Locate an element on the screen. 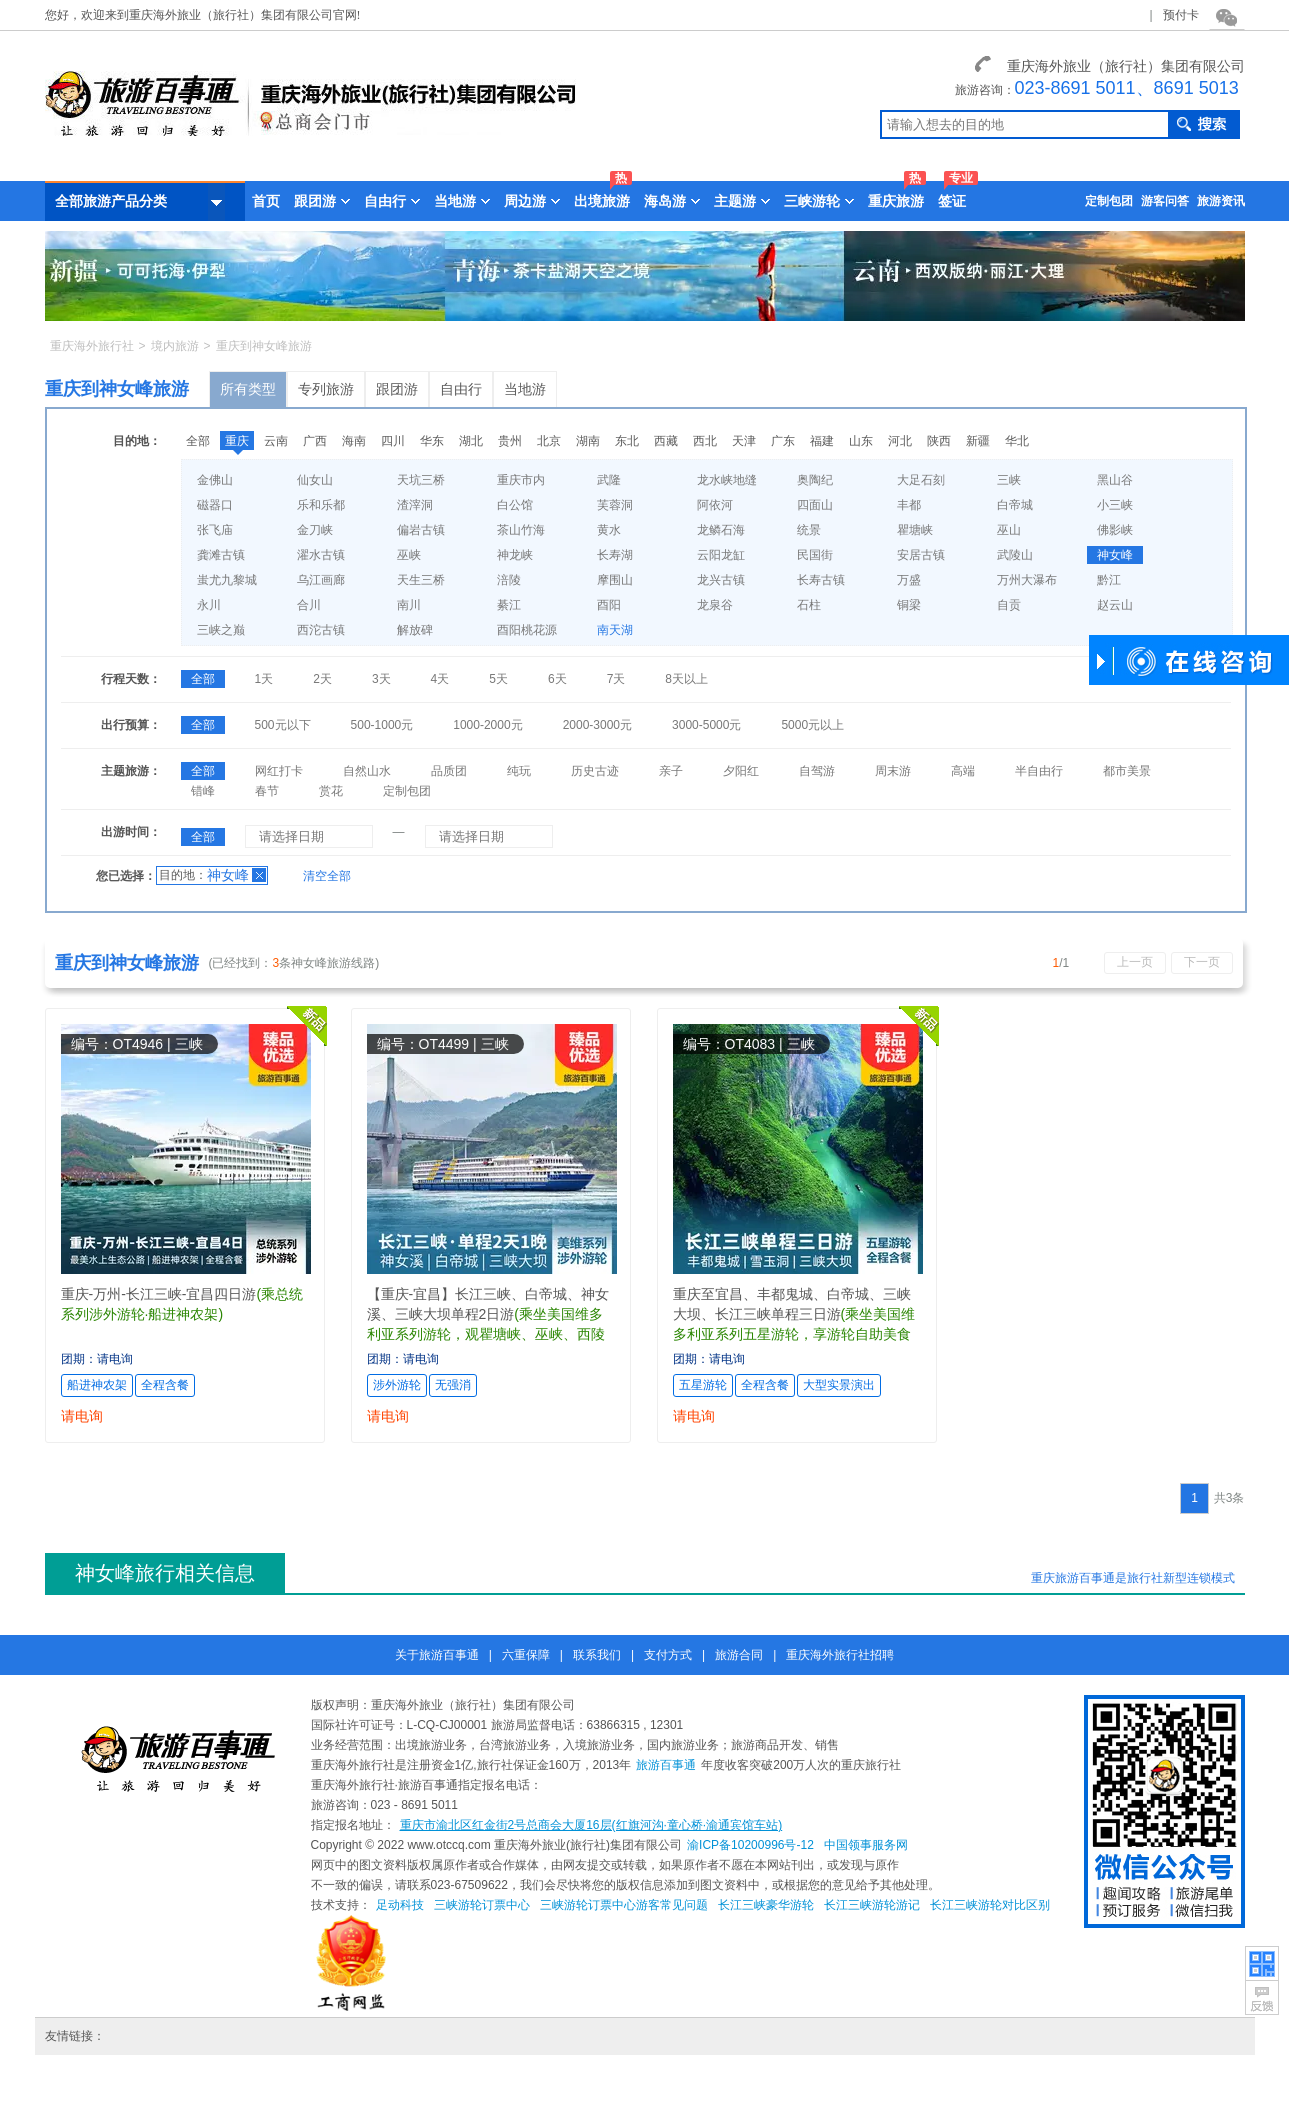 Image resolution: width=1289 pixels, height=2115 pixels. 白公馆 is located at coordinates (515, 505).